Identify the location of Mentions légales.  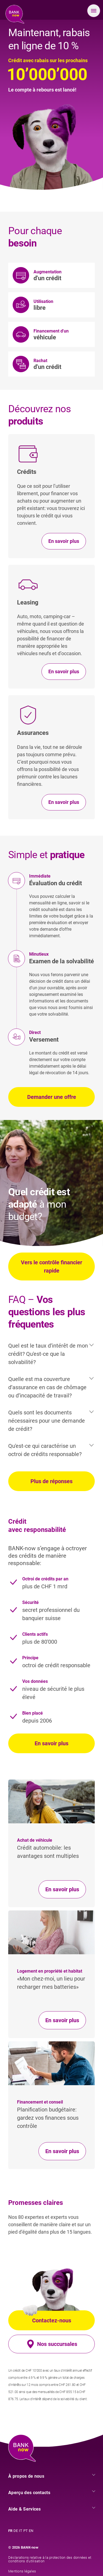
(22, 2571).